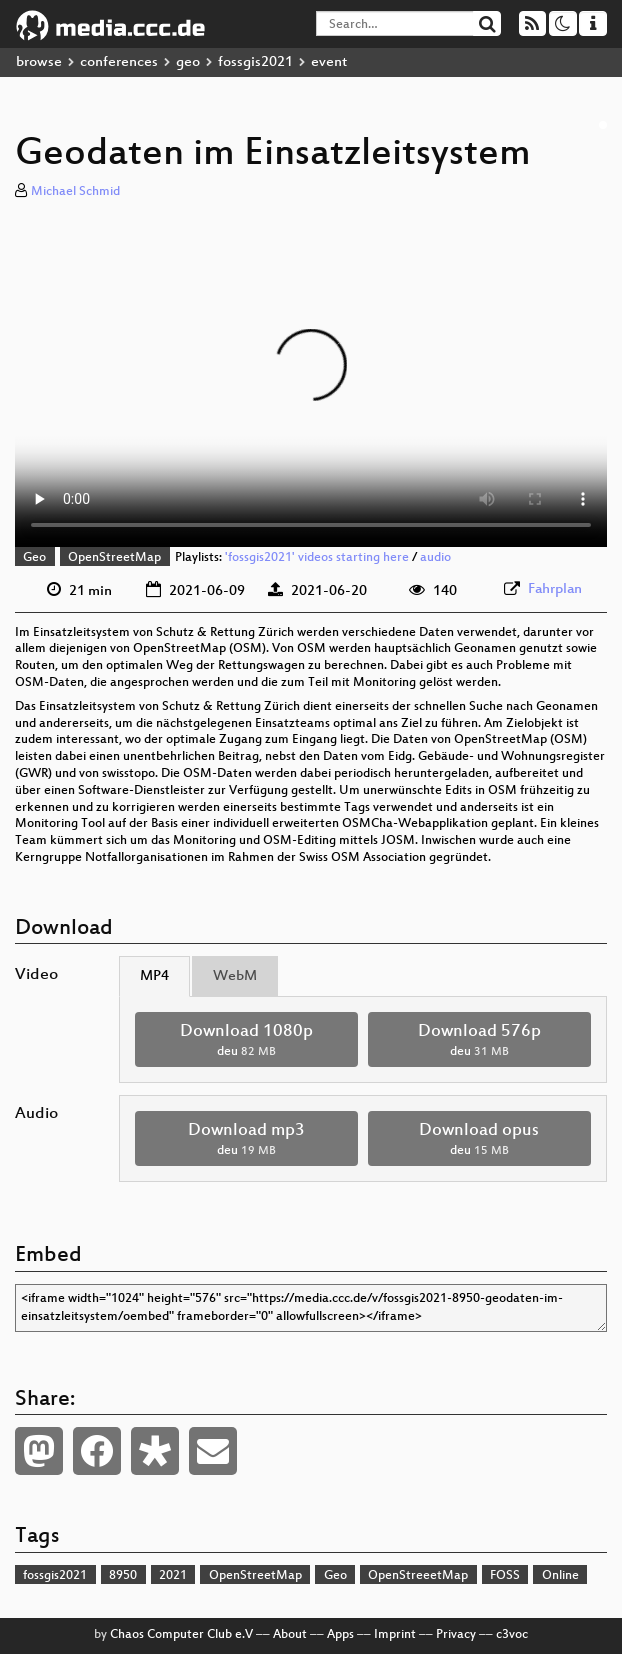 The image size is (622, 1654). Describe the element at coordinates (181, 1635) in the screenshot. I see `Chaos Computer Club e.V` at that location.